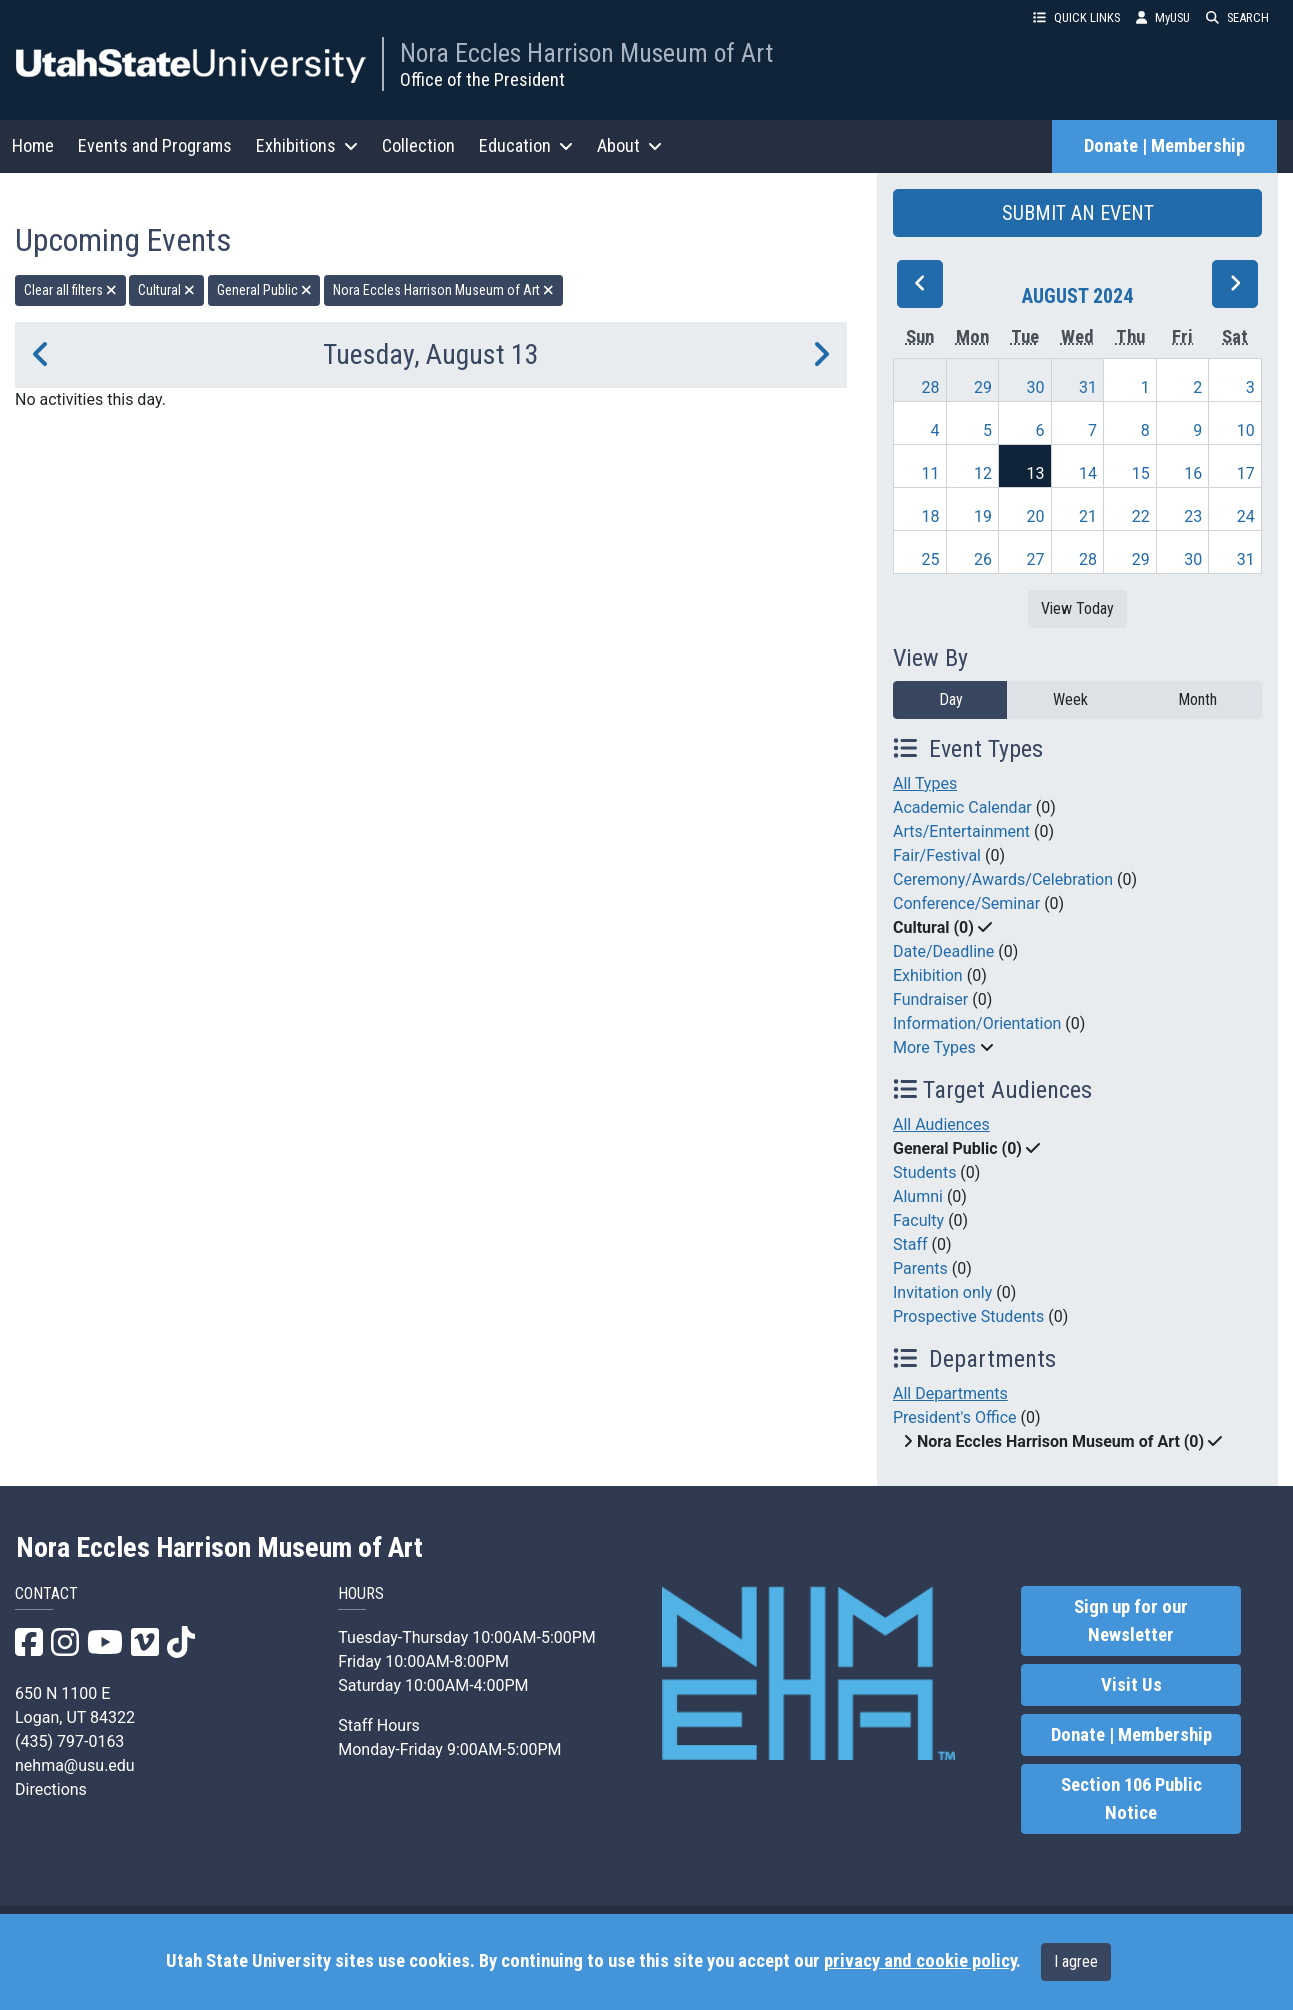  Describe the element at coordinates (264, 290) in the screenshot. I see `General Public [remove type filter]` at that location.